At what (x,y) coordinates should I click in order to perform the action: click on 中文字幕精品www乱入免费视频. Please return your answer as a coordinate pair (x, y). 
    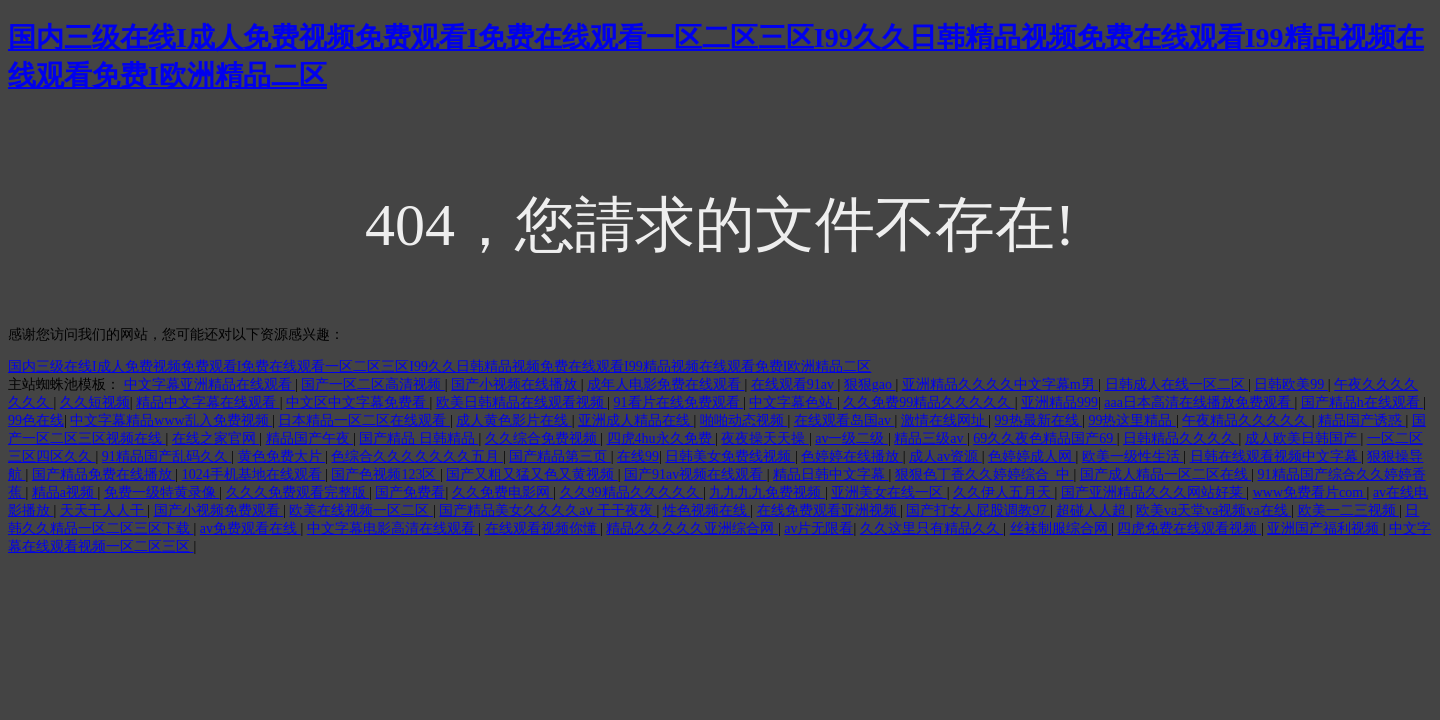
    Looking at the image, I should click on (171, 420).